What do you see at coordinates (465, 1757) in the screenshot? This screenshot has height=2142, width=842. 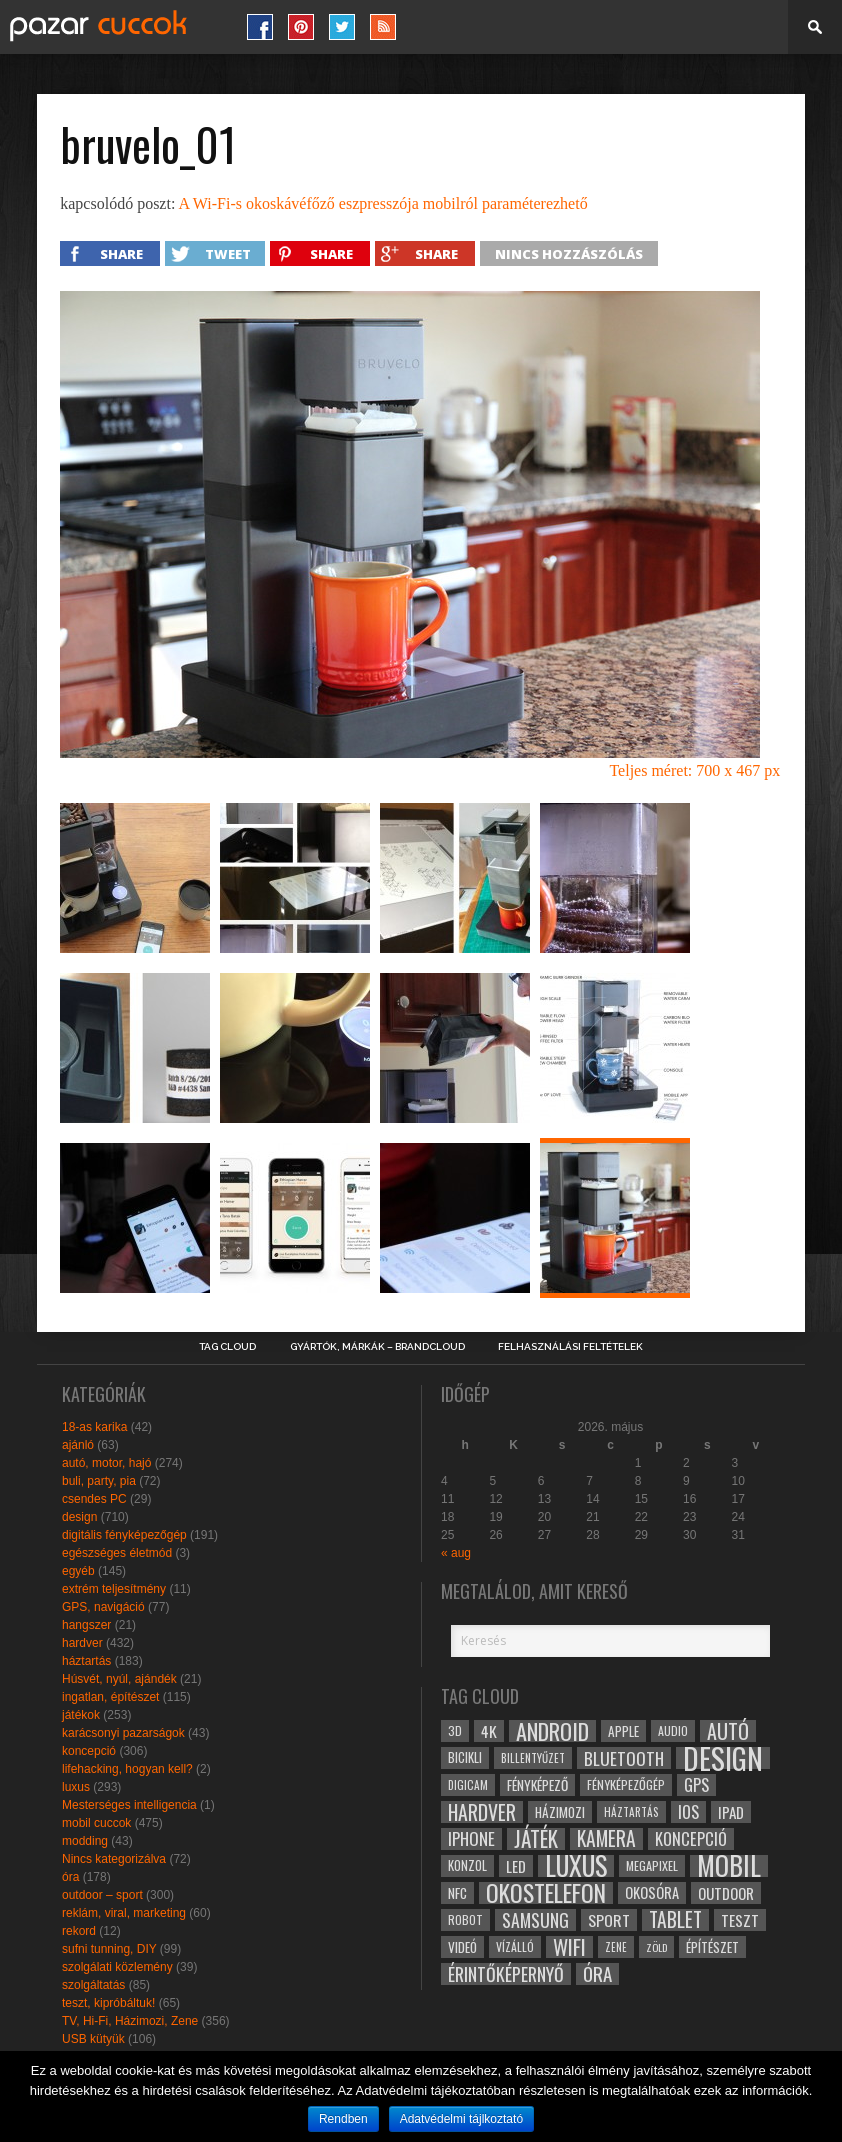 I see `bicikli [bicikli (30 elem)]` at bounding box center [465, 1757].